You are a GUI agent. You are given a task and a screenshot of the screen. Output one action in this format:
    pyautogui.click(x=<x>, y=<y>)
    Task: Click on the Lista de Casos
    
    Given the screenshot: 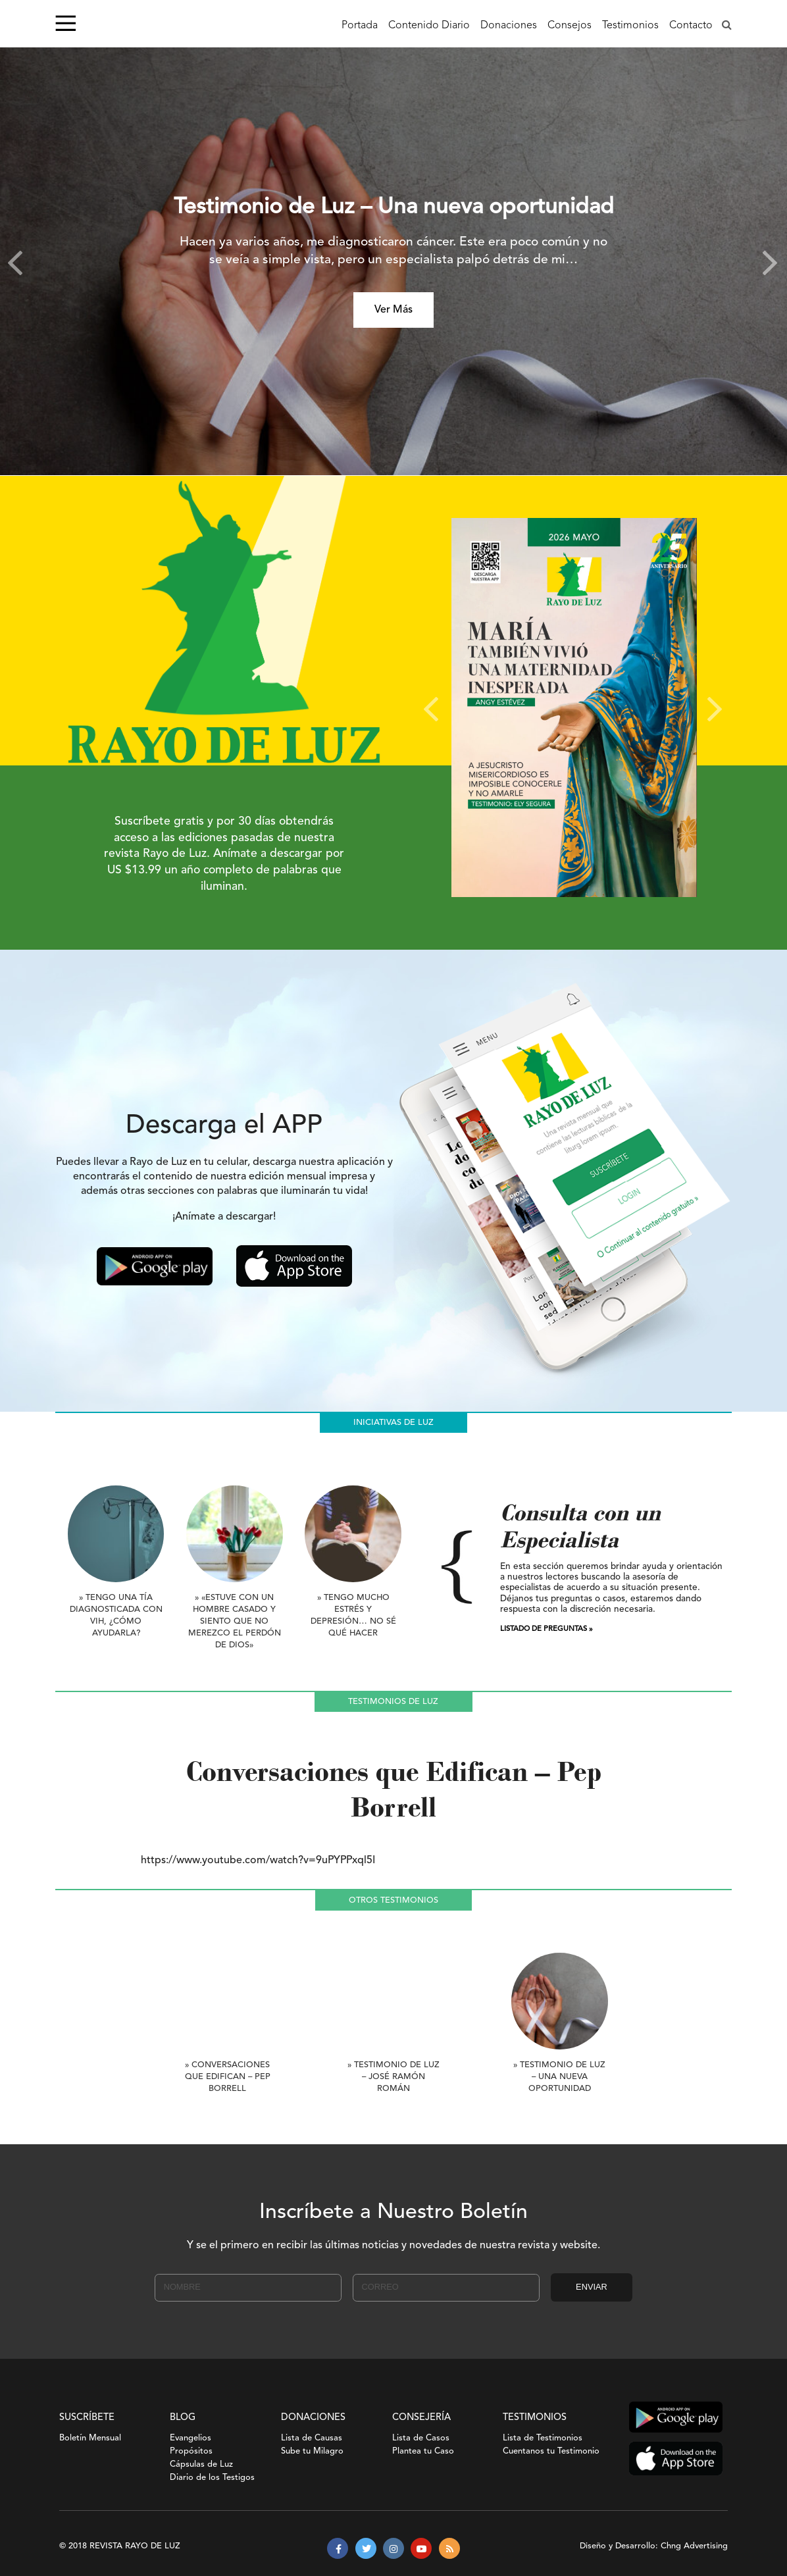 What is the action you would take?
    pyautogui.click(x=420, y=2438)
    